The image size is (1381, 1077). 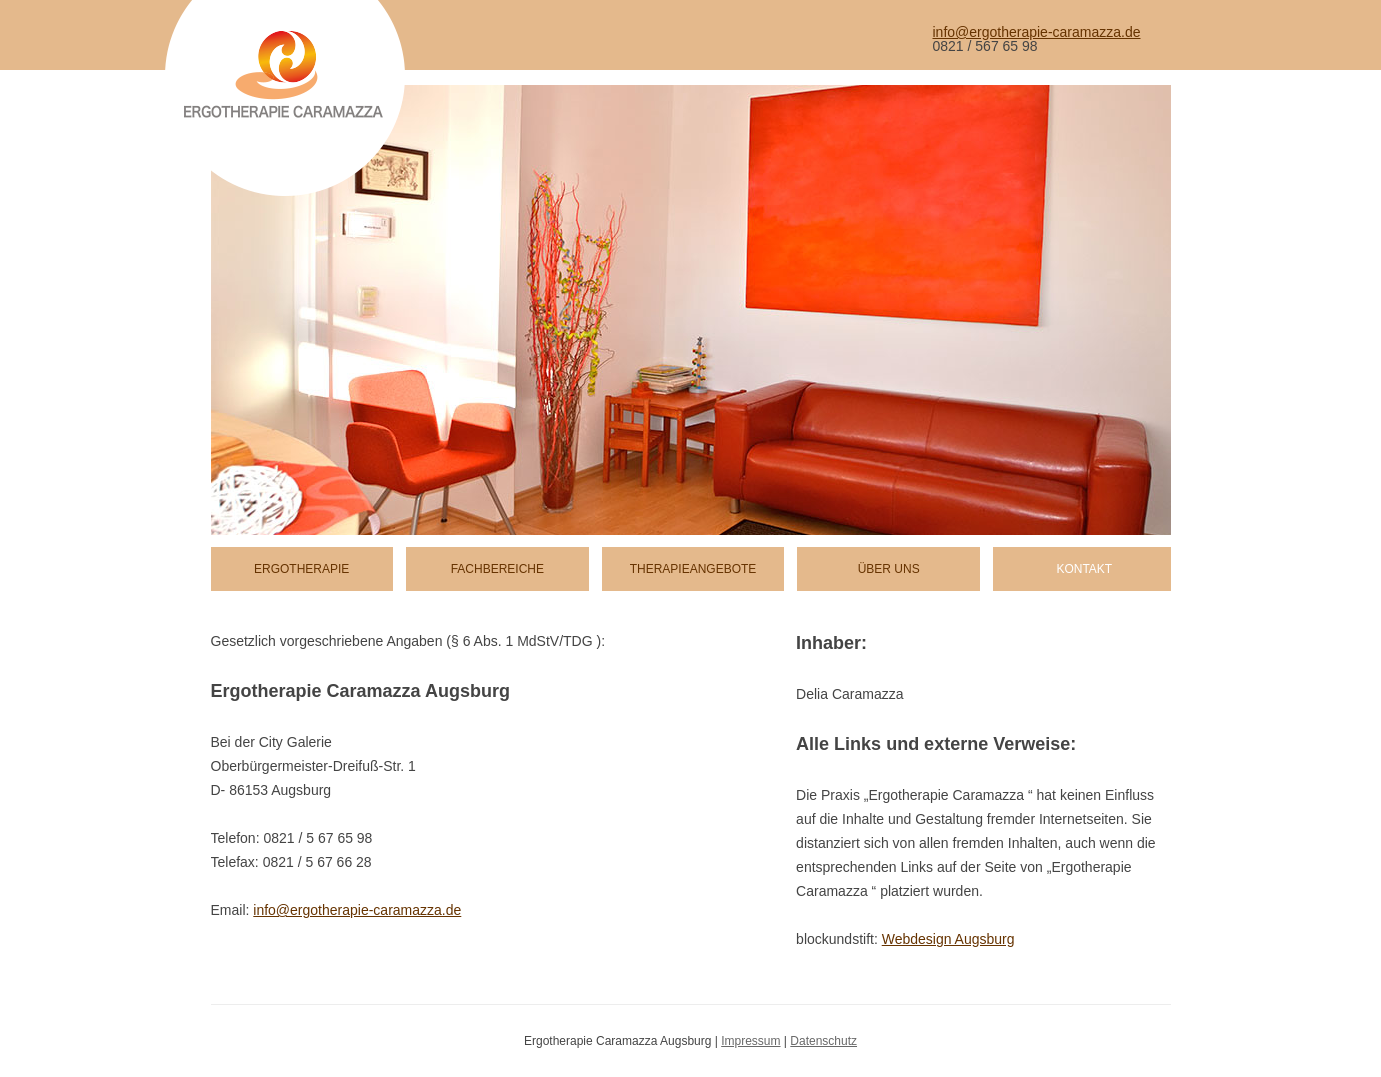 What do you see at coordinates (1037, 32) in the screenshot?
I see `info@ergotherapie-caramazza.de` at bounding box center [1037, 32].